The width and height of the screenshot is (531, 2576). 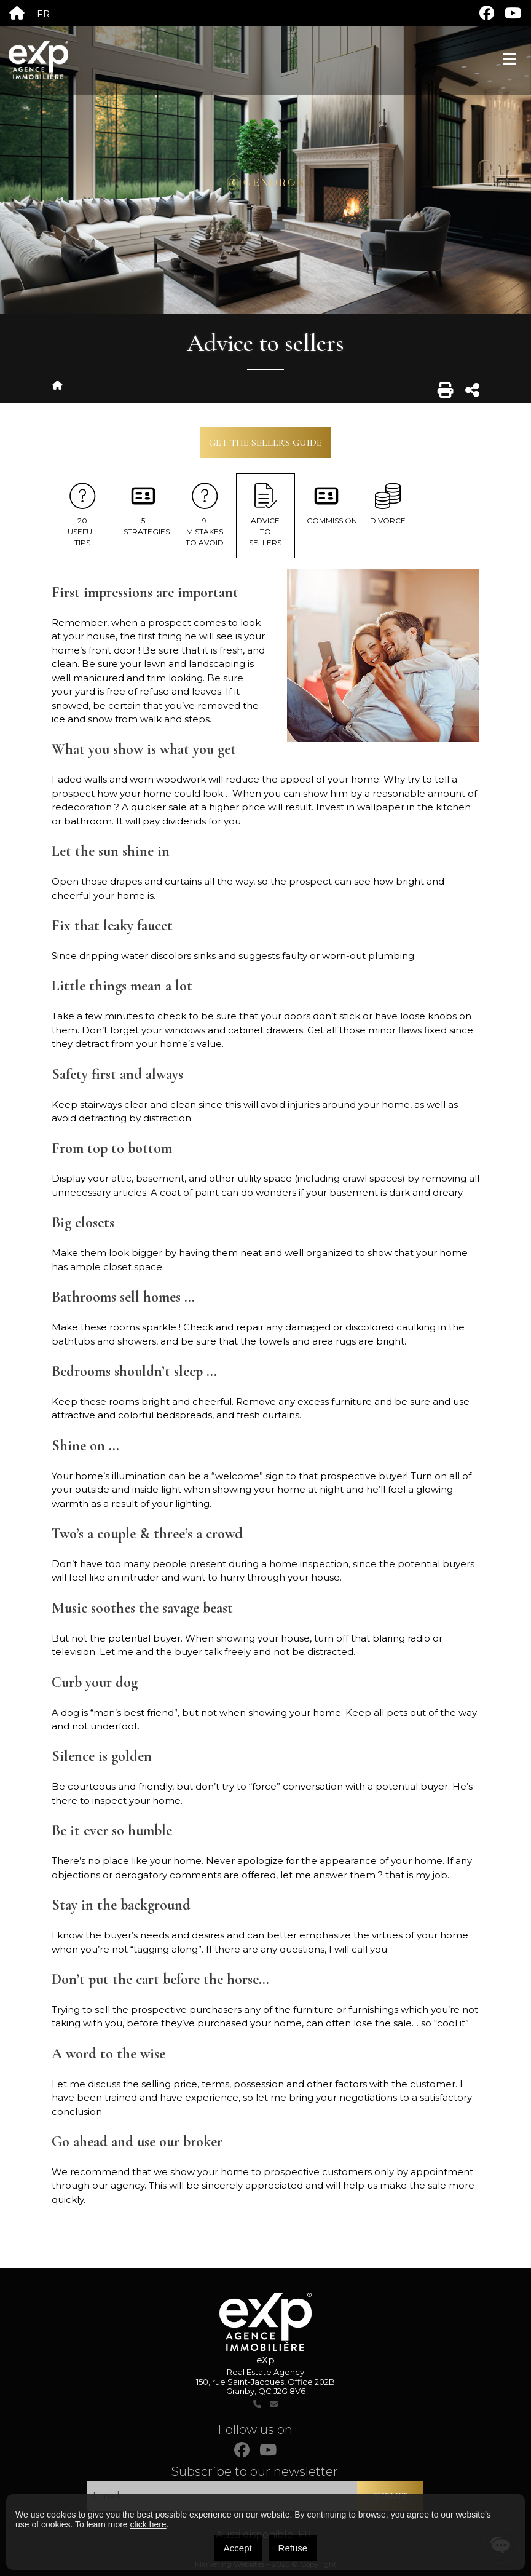 I want to click on Advice to sellers, so click(x=266, y=515).